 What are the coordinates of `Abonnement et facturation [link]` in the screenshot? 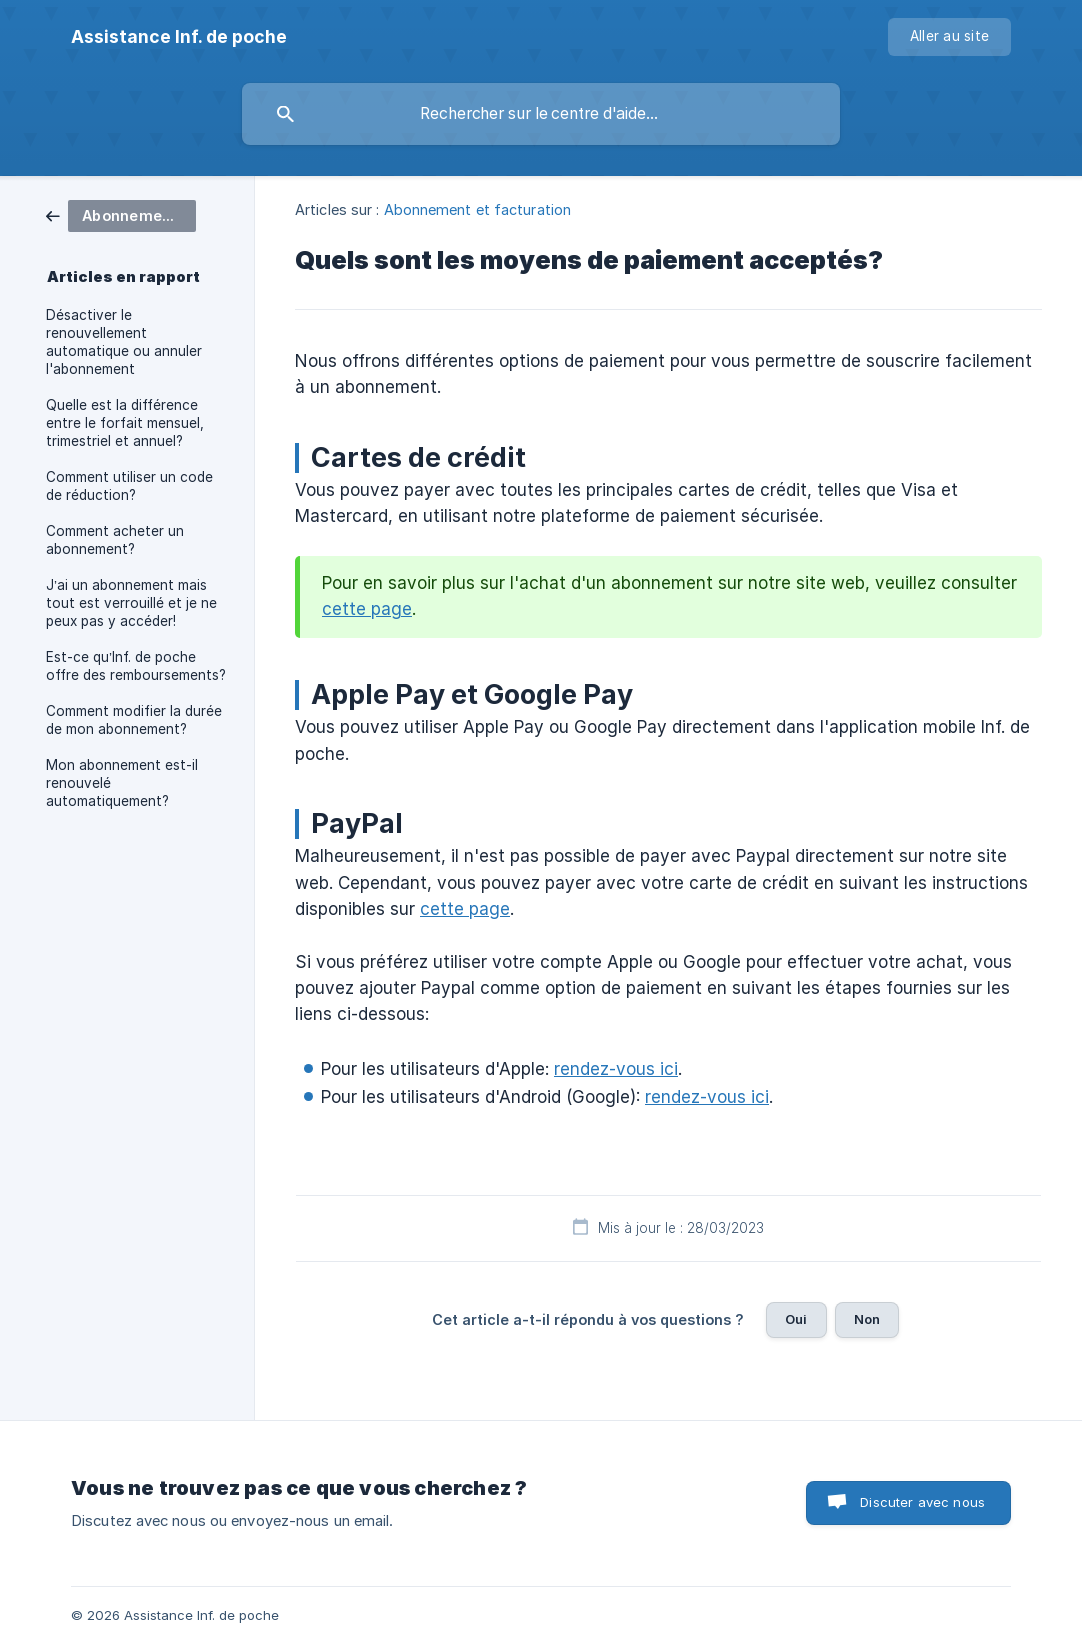 It's located at (478, 209).